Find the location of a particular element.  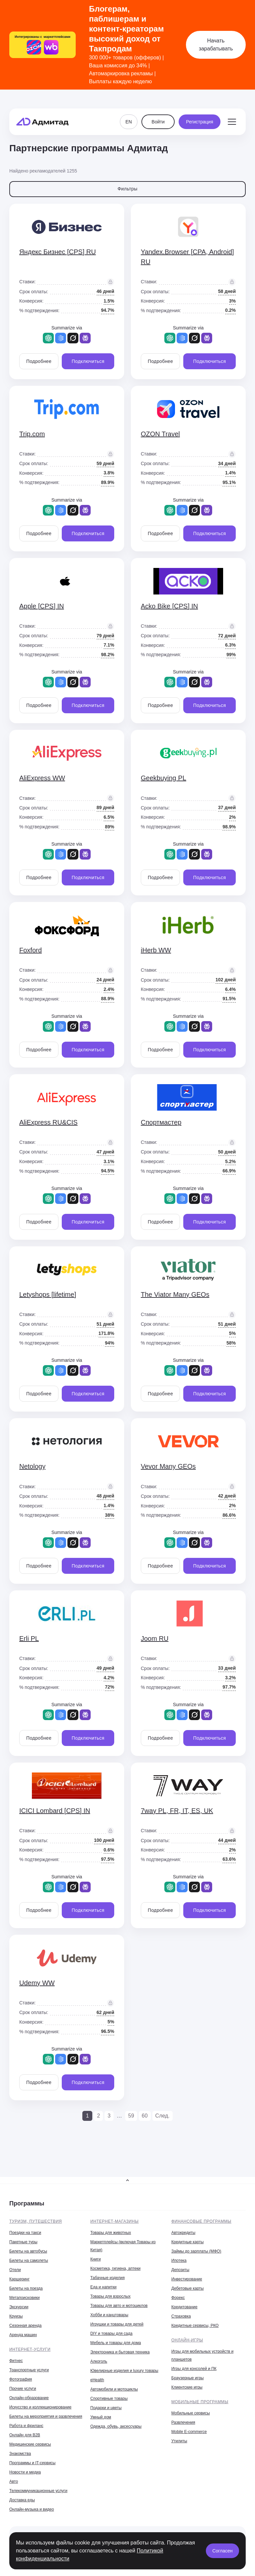

AliExpress RU&CIS is located at coordinates (48, 1122).